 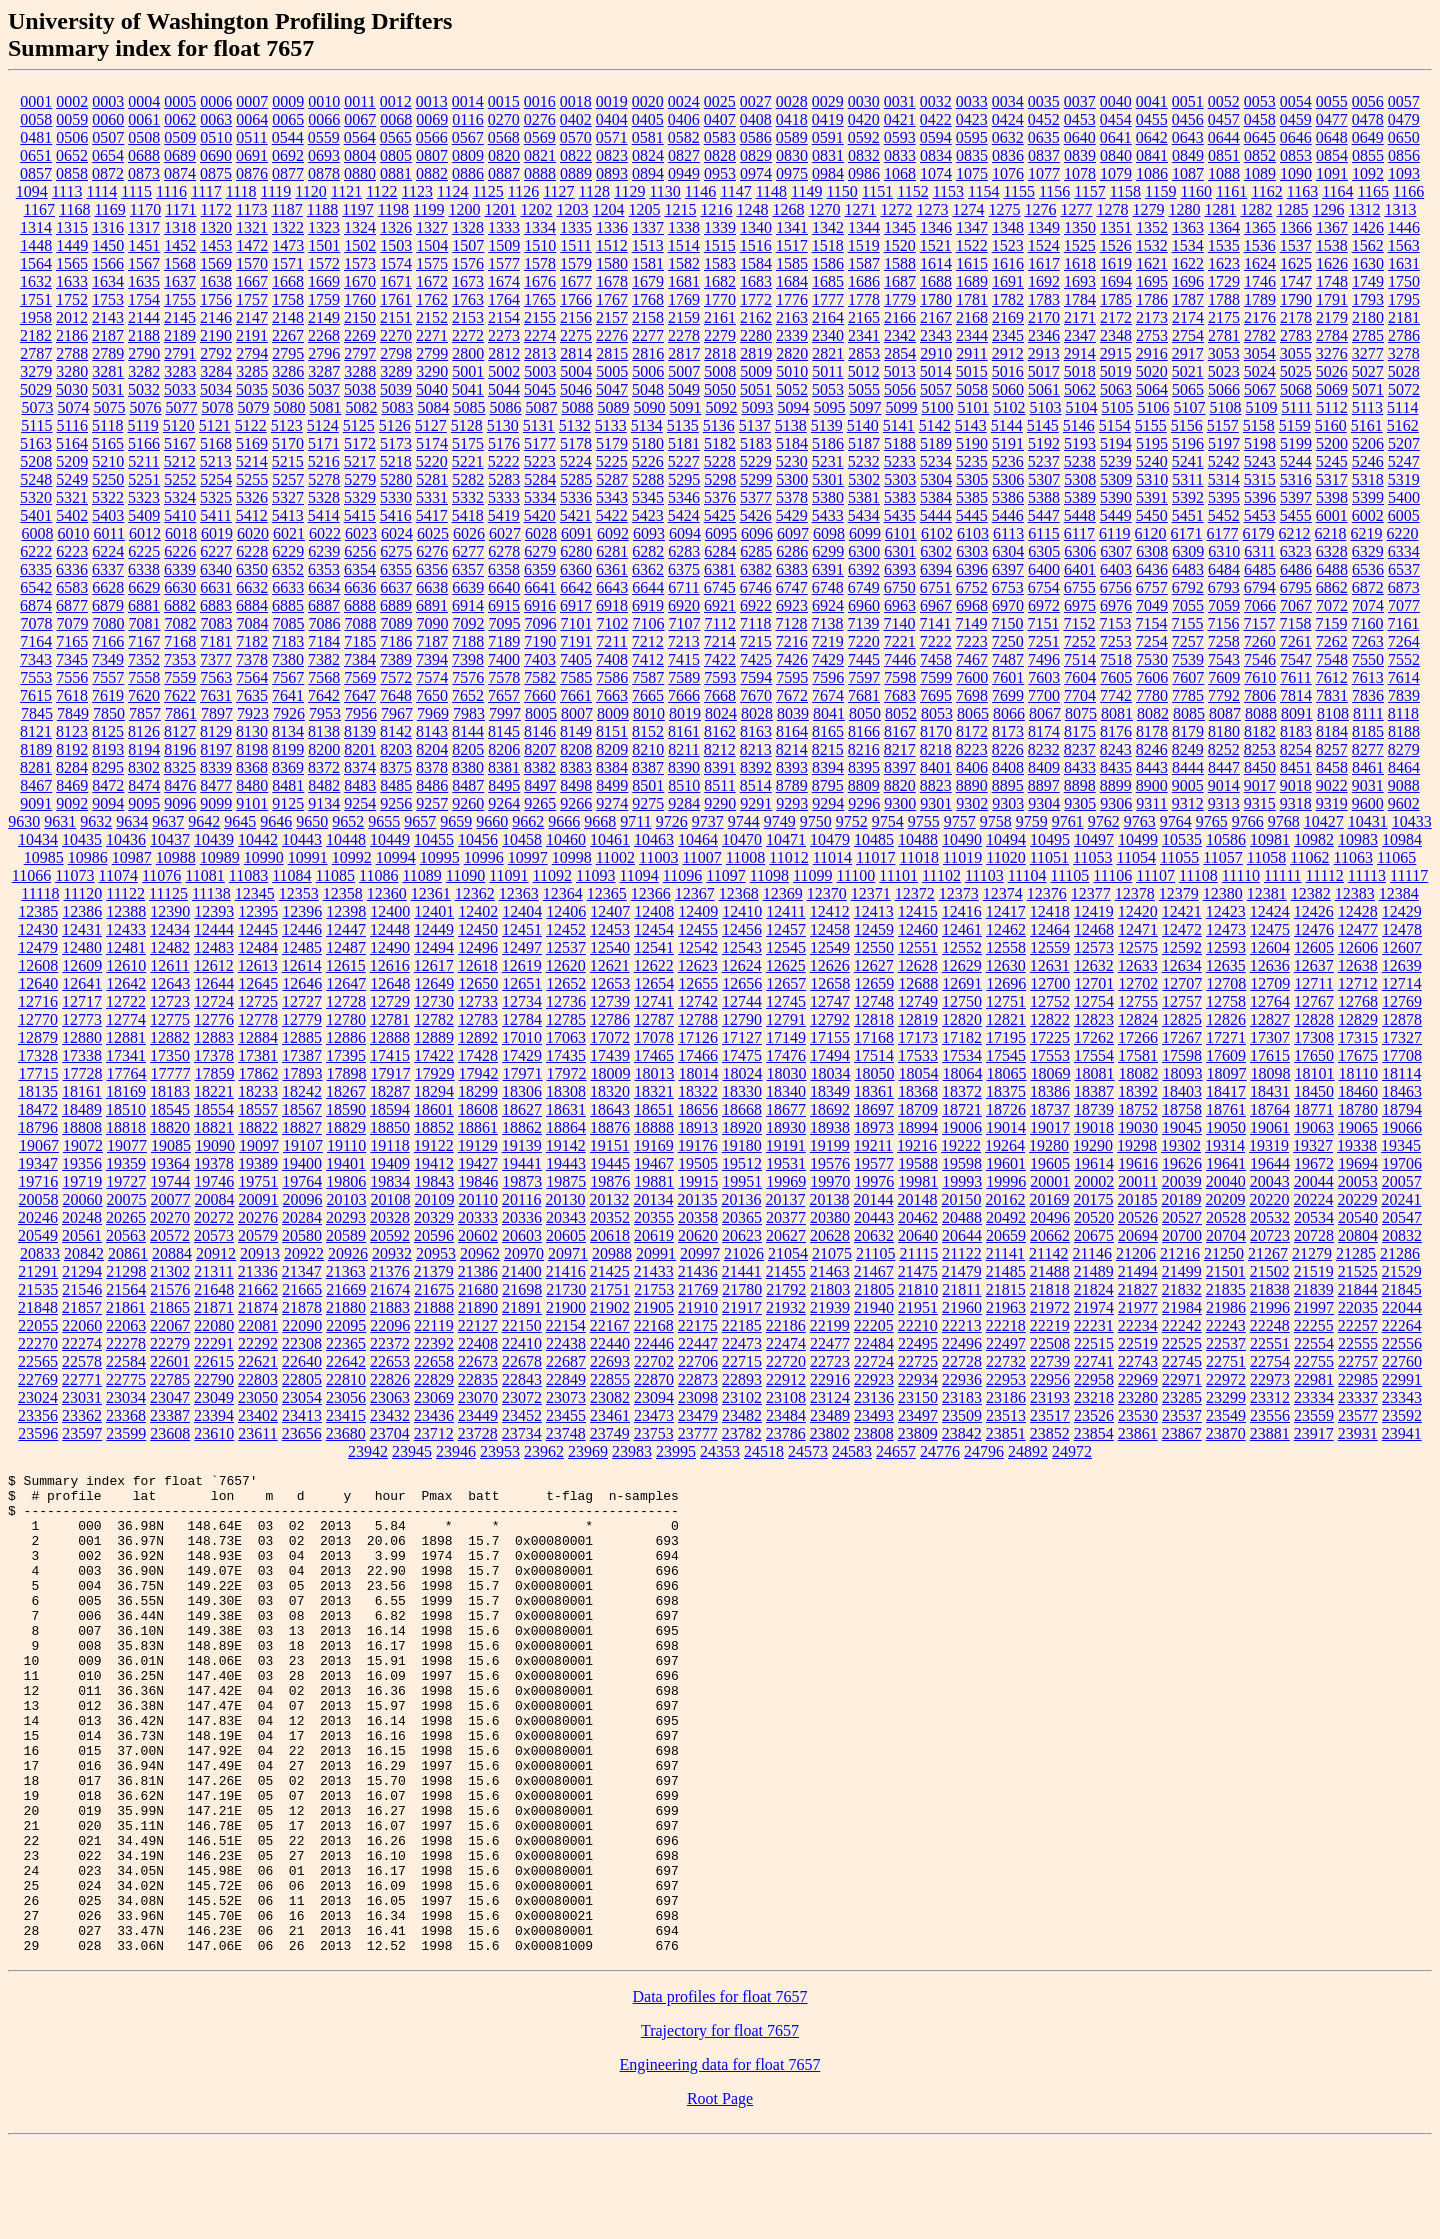 What do you see at coordinates (1283, 875) in the screenshot?
I see `11111` at bounding box center [1283, 875].